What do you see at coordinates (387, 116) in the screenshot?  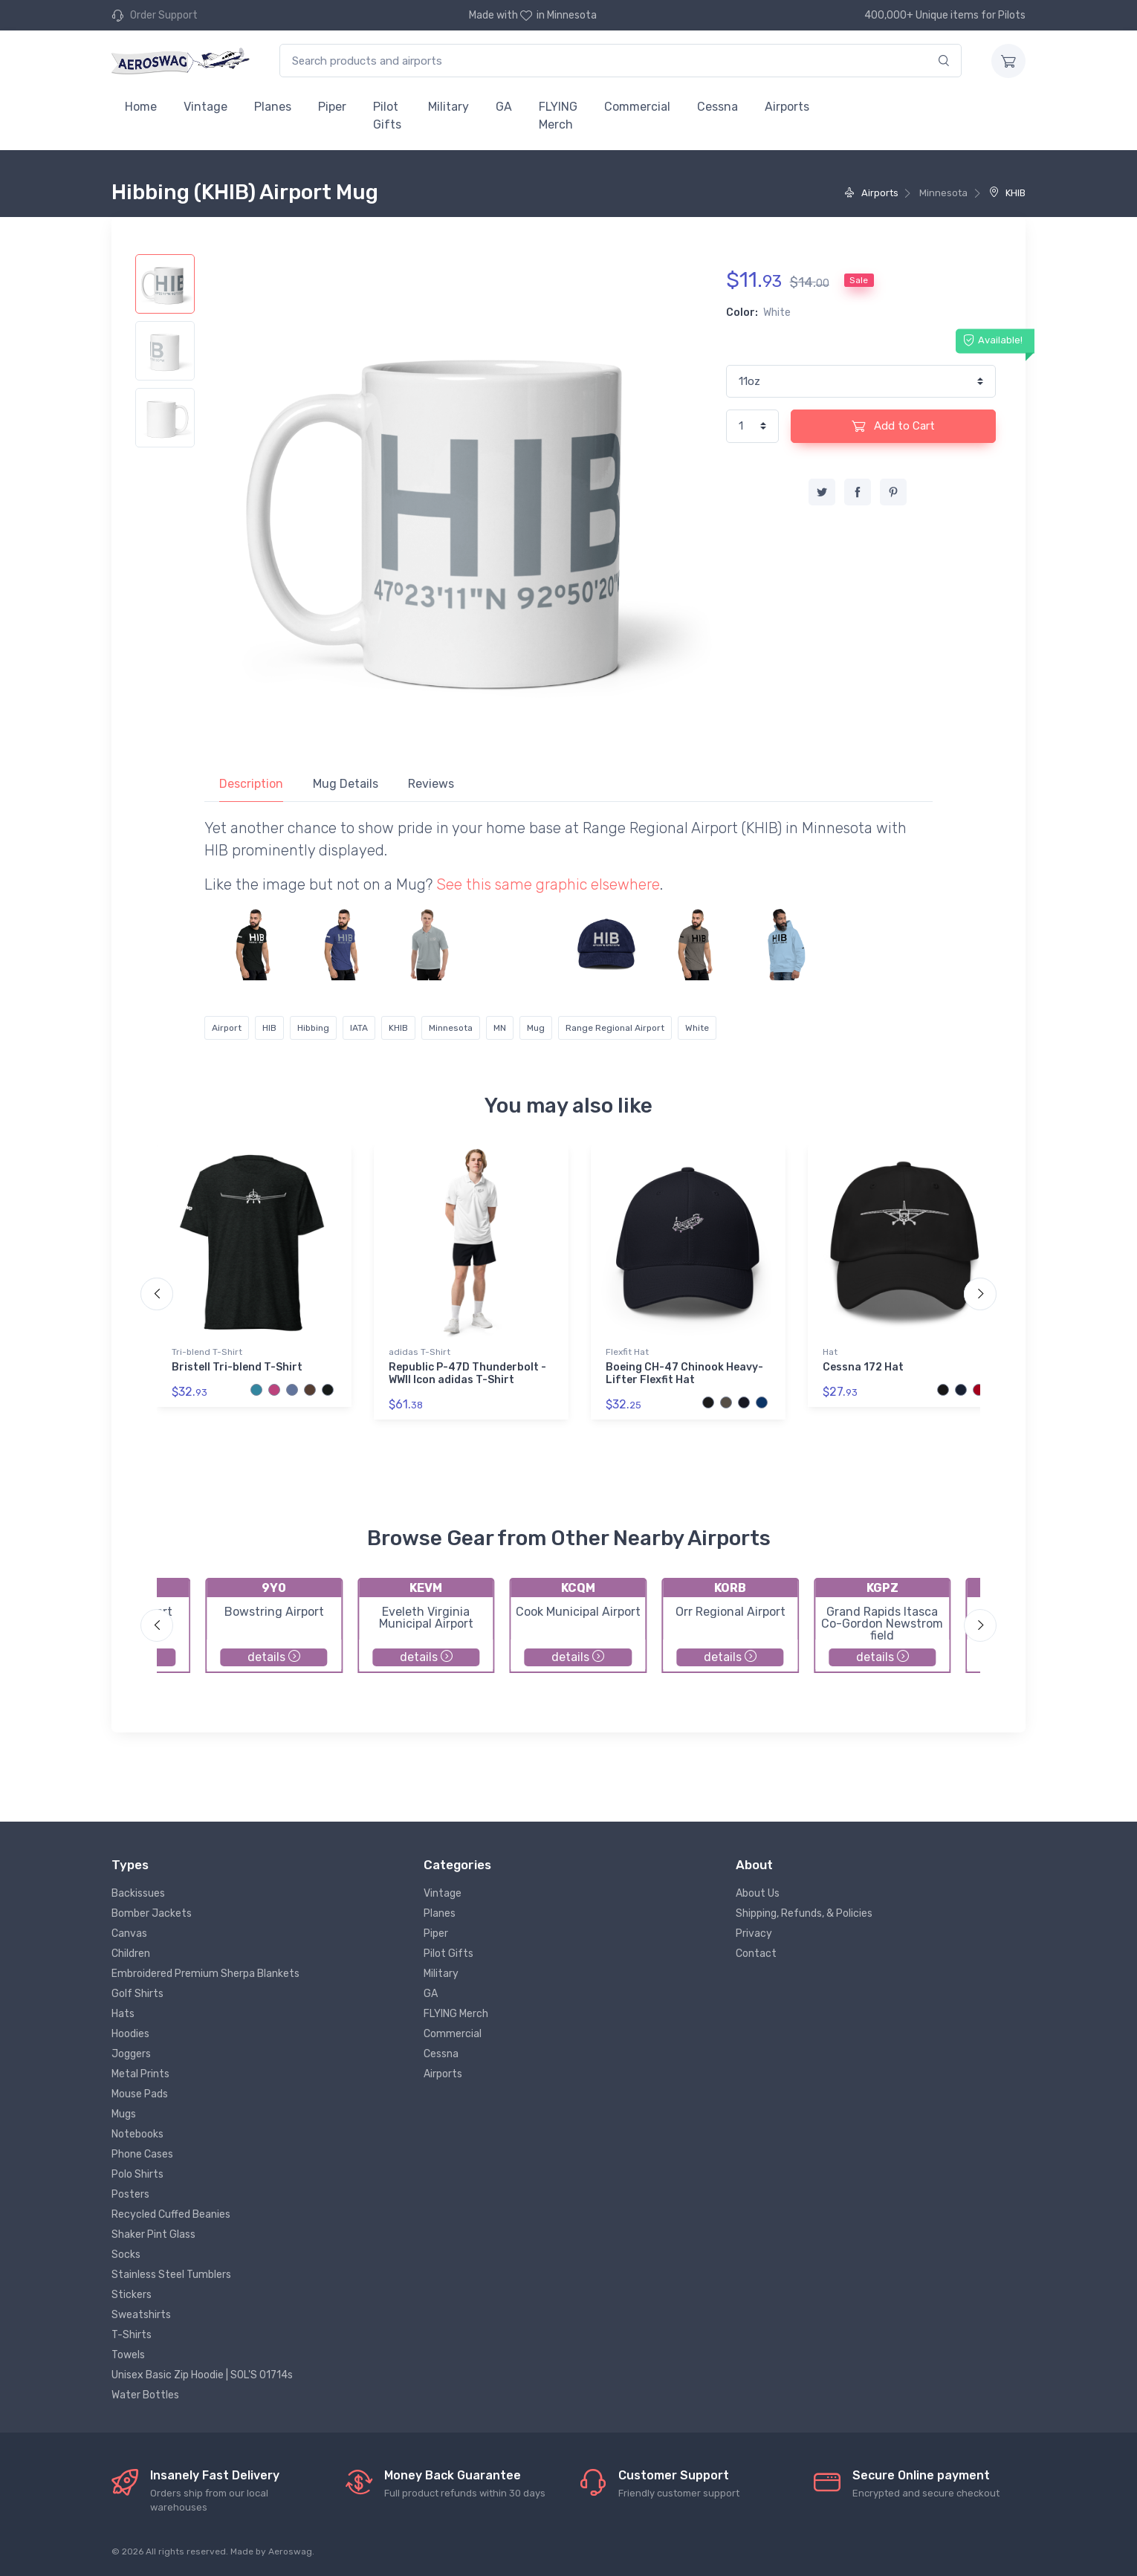 I see `Pilot Gifts` at bounding box center [387, 116].